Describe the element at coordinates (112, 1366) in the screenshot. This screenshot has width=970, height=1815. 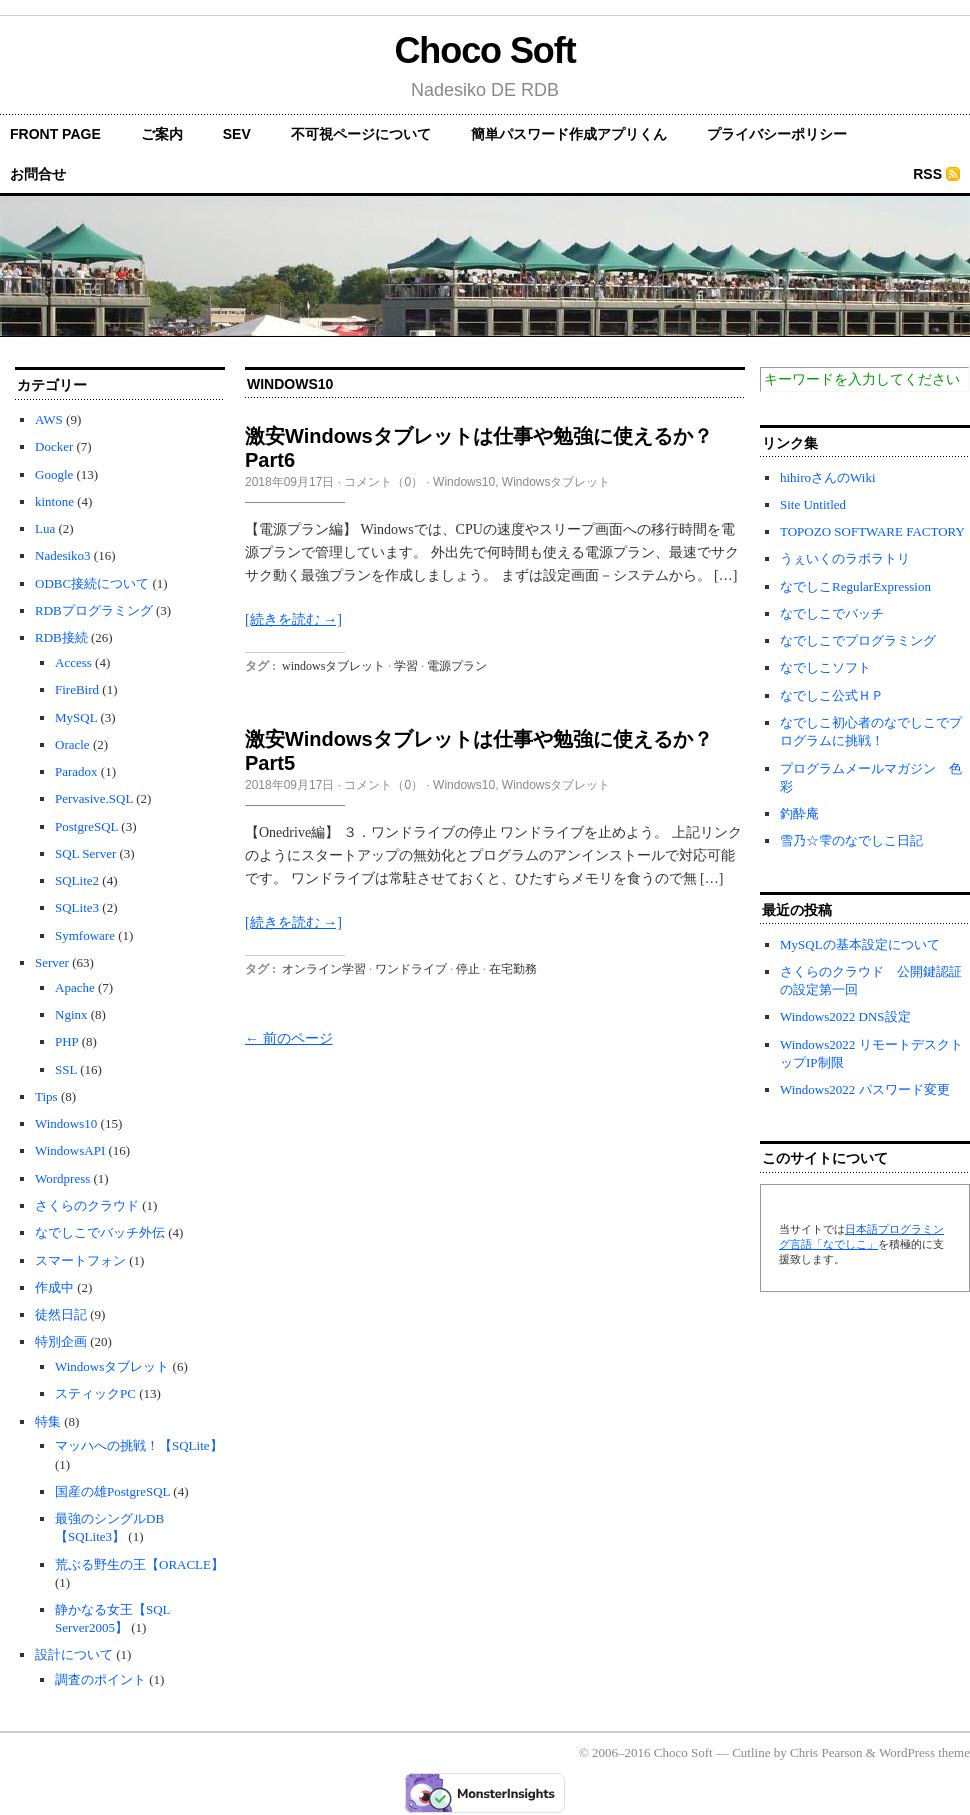
I see `Windowsタブレット` at that location.